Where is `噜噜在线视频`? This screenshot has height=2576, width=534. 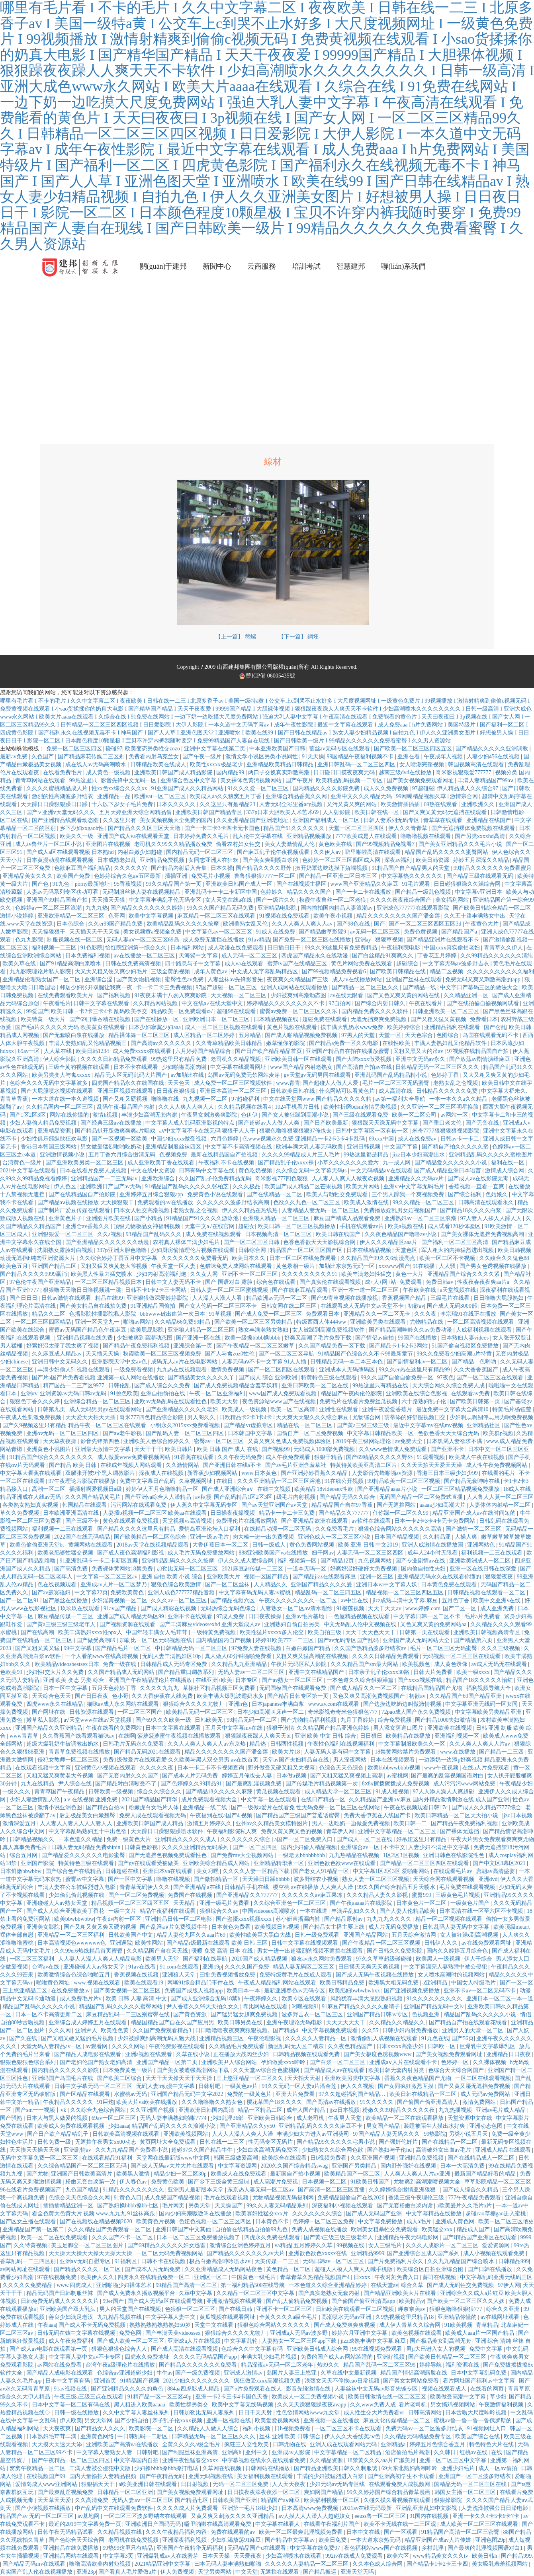 噜噜在线视频 is located at coordinates (174, 1879).